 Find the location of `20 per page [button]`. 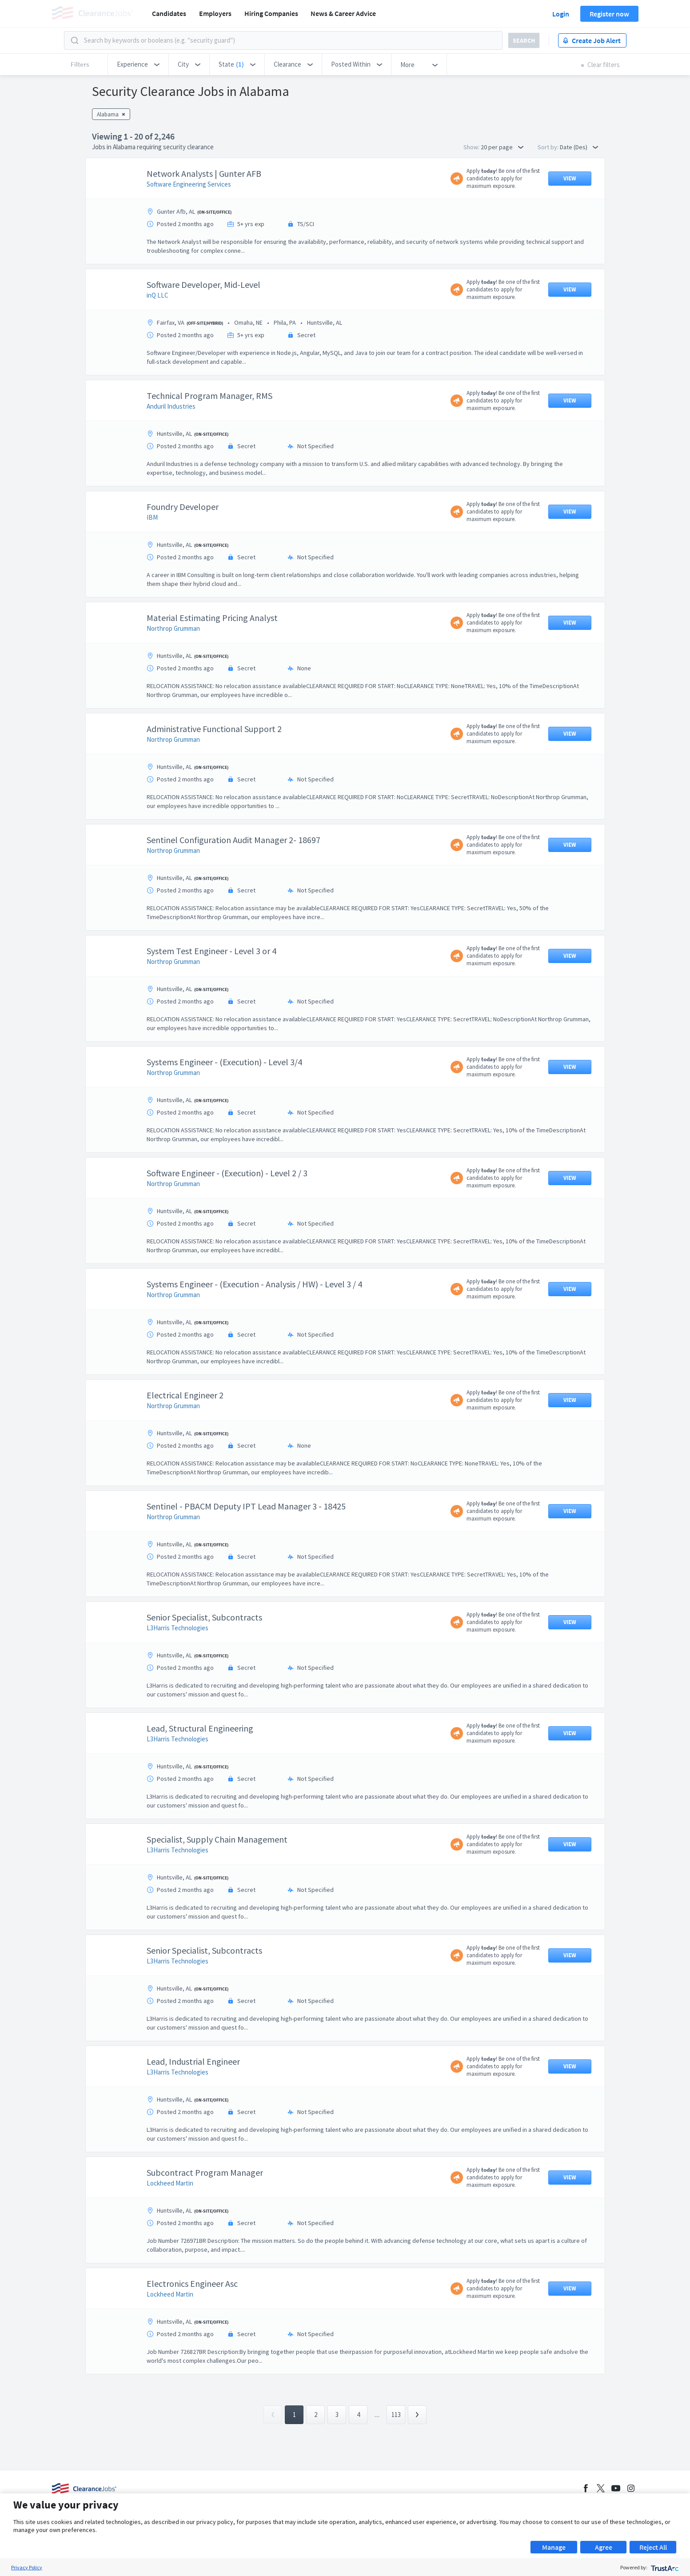

20 per page [button] is located at coordinates (502, 147).